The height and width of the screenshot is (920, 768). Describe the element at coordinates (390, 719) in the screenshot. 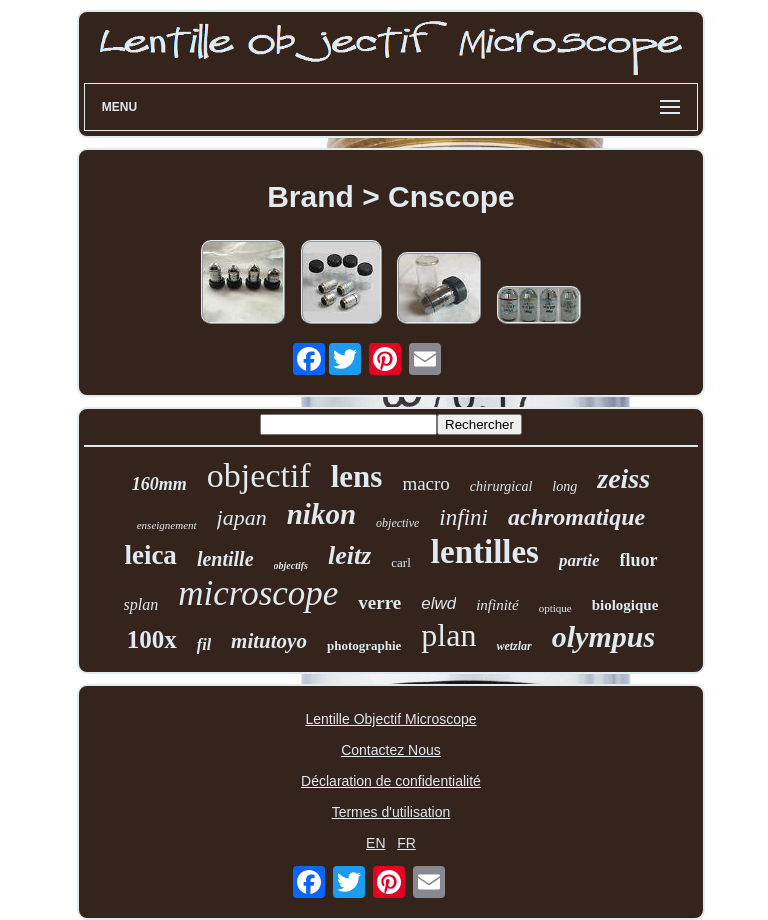

I see `Lentille Objectif Microscope` at that location.